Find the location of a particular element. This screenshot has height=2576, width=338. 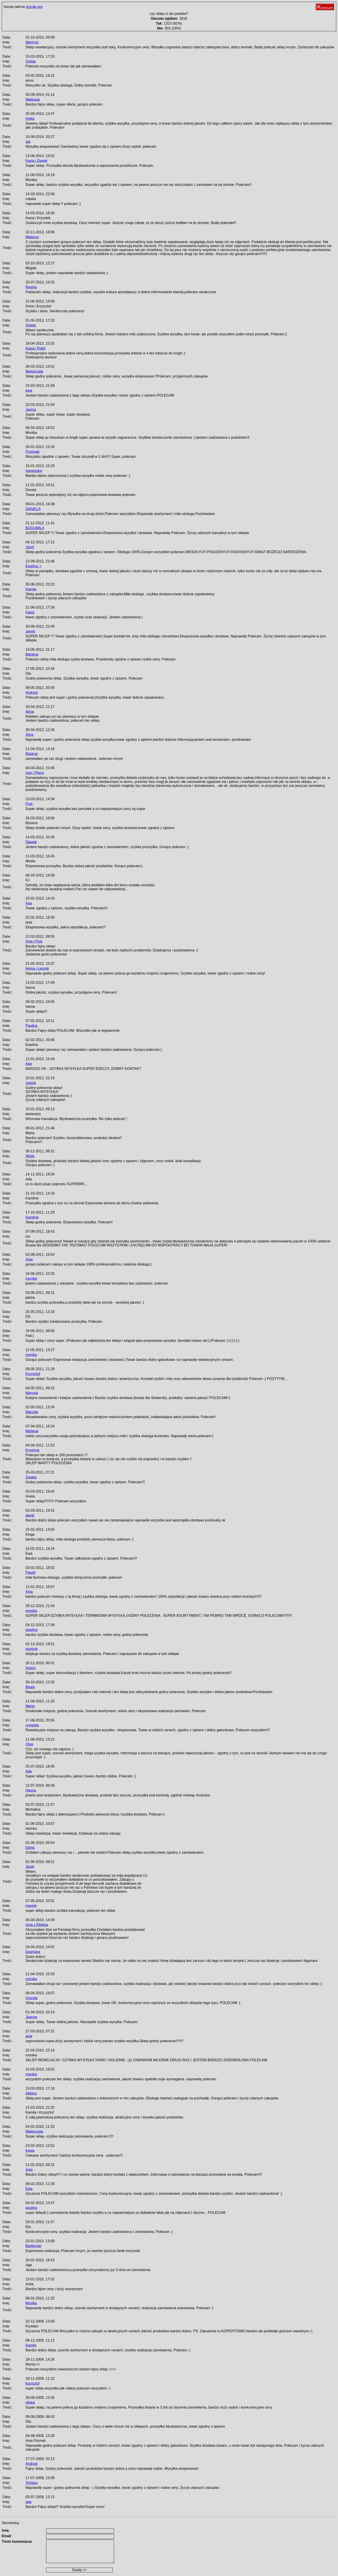

dominik is located at coordinates (32, 1649).